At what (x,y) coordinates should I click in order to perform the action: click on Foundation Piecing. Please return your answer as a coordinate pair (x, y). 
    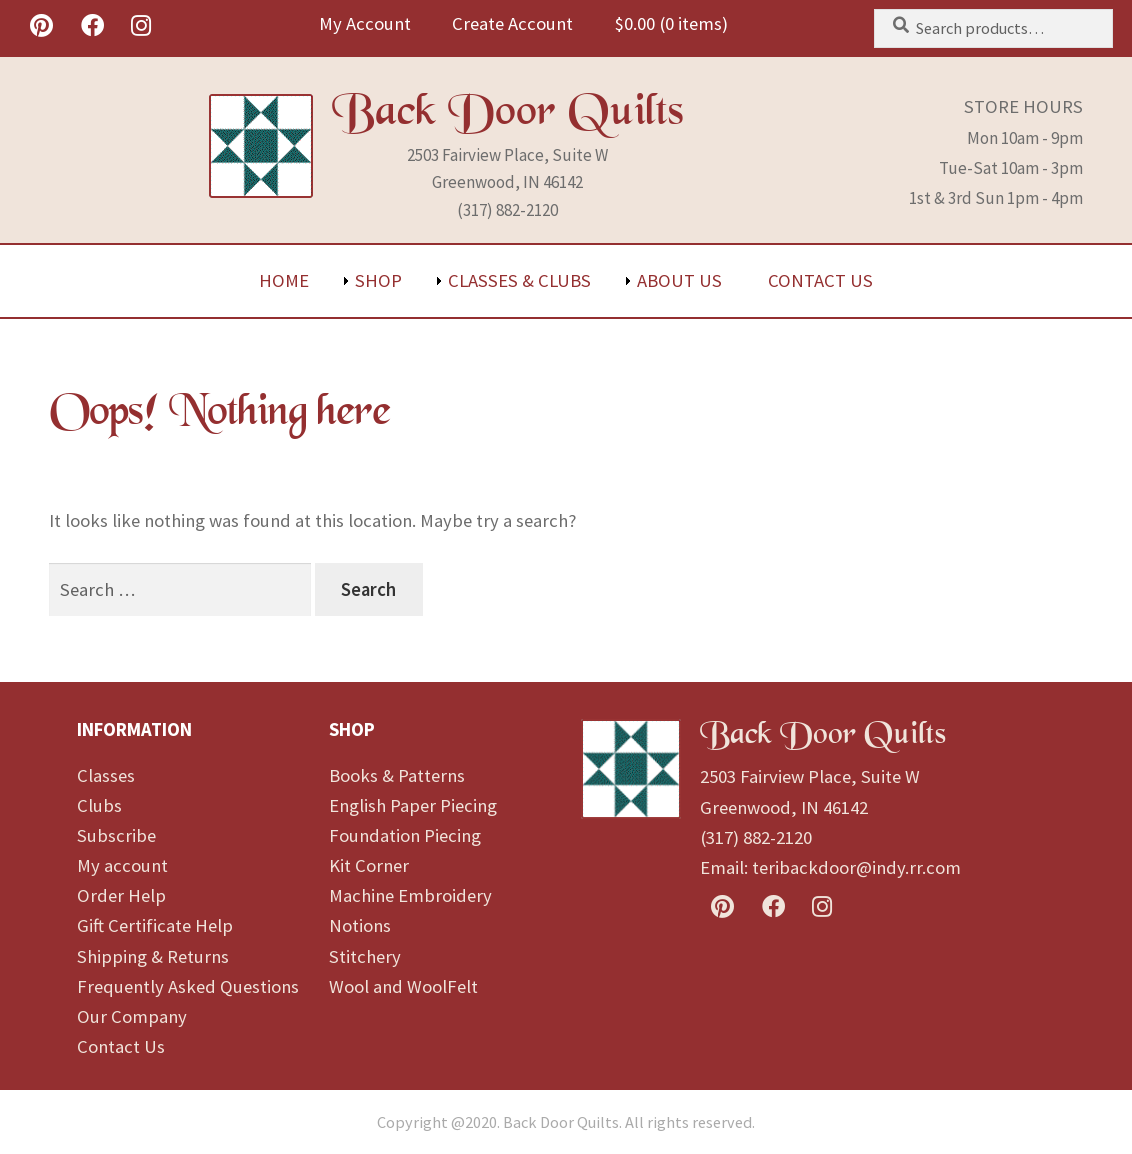
    Looking at the image, I should click on (405, 835).